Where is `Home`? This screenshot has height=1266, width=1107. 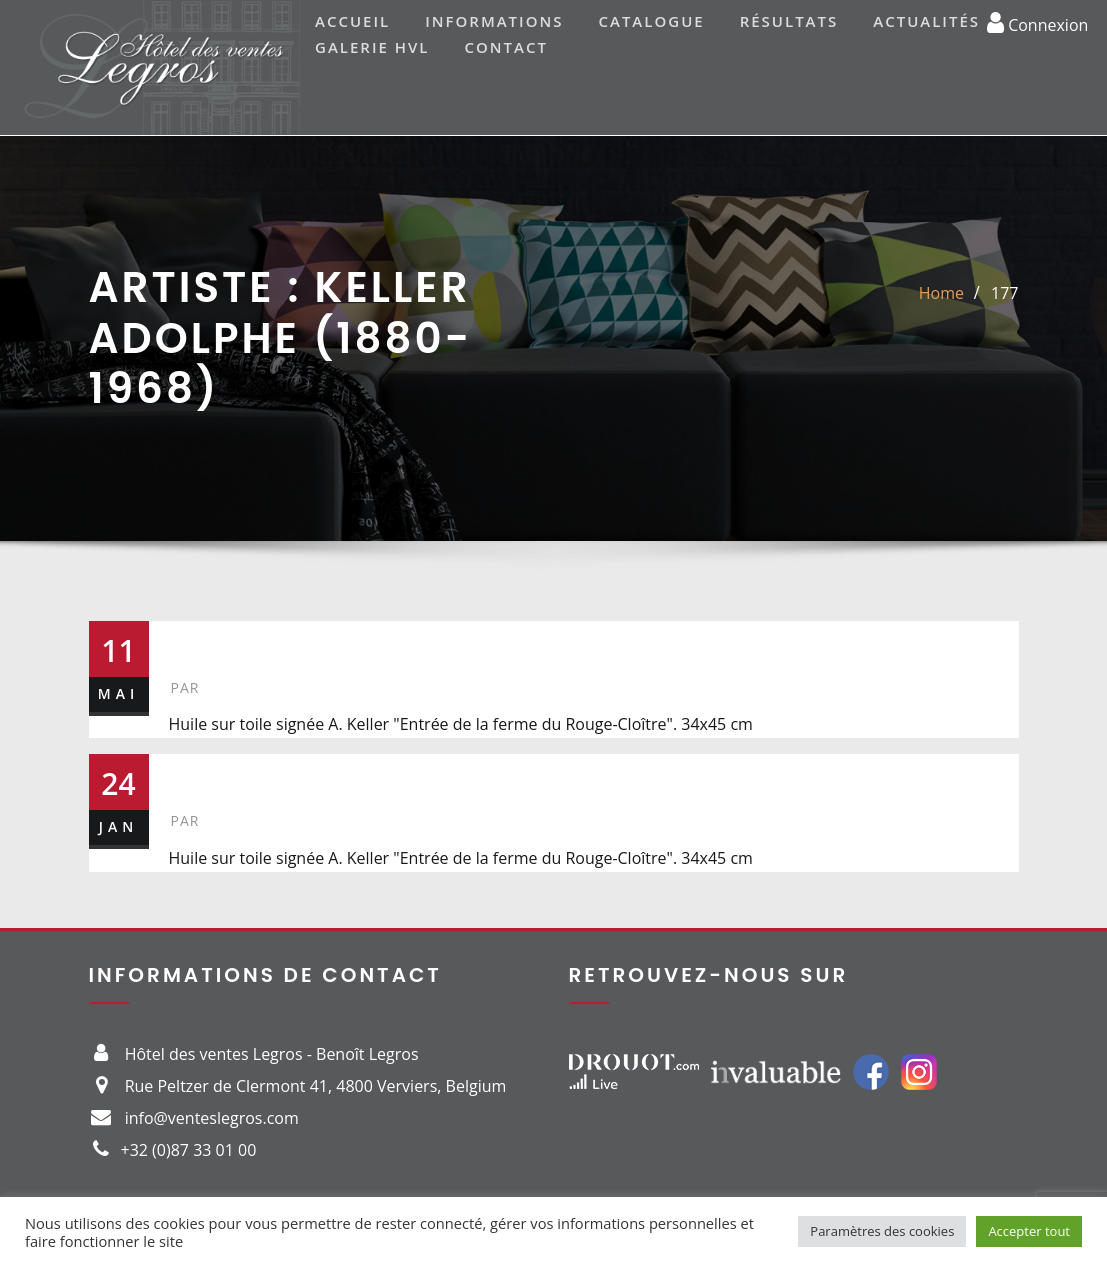
Home is located at coordinates (941, 293).